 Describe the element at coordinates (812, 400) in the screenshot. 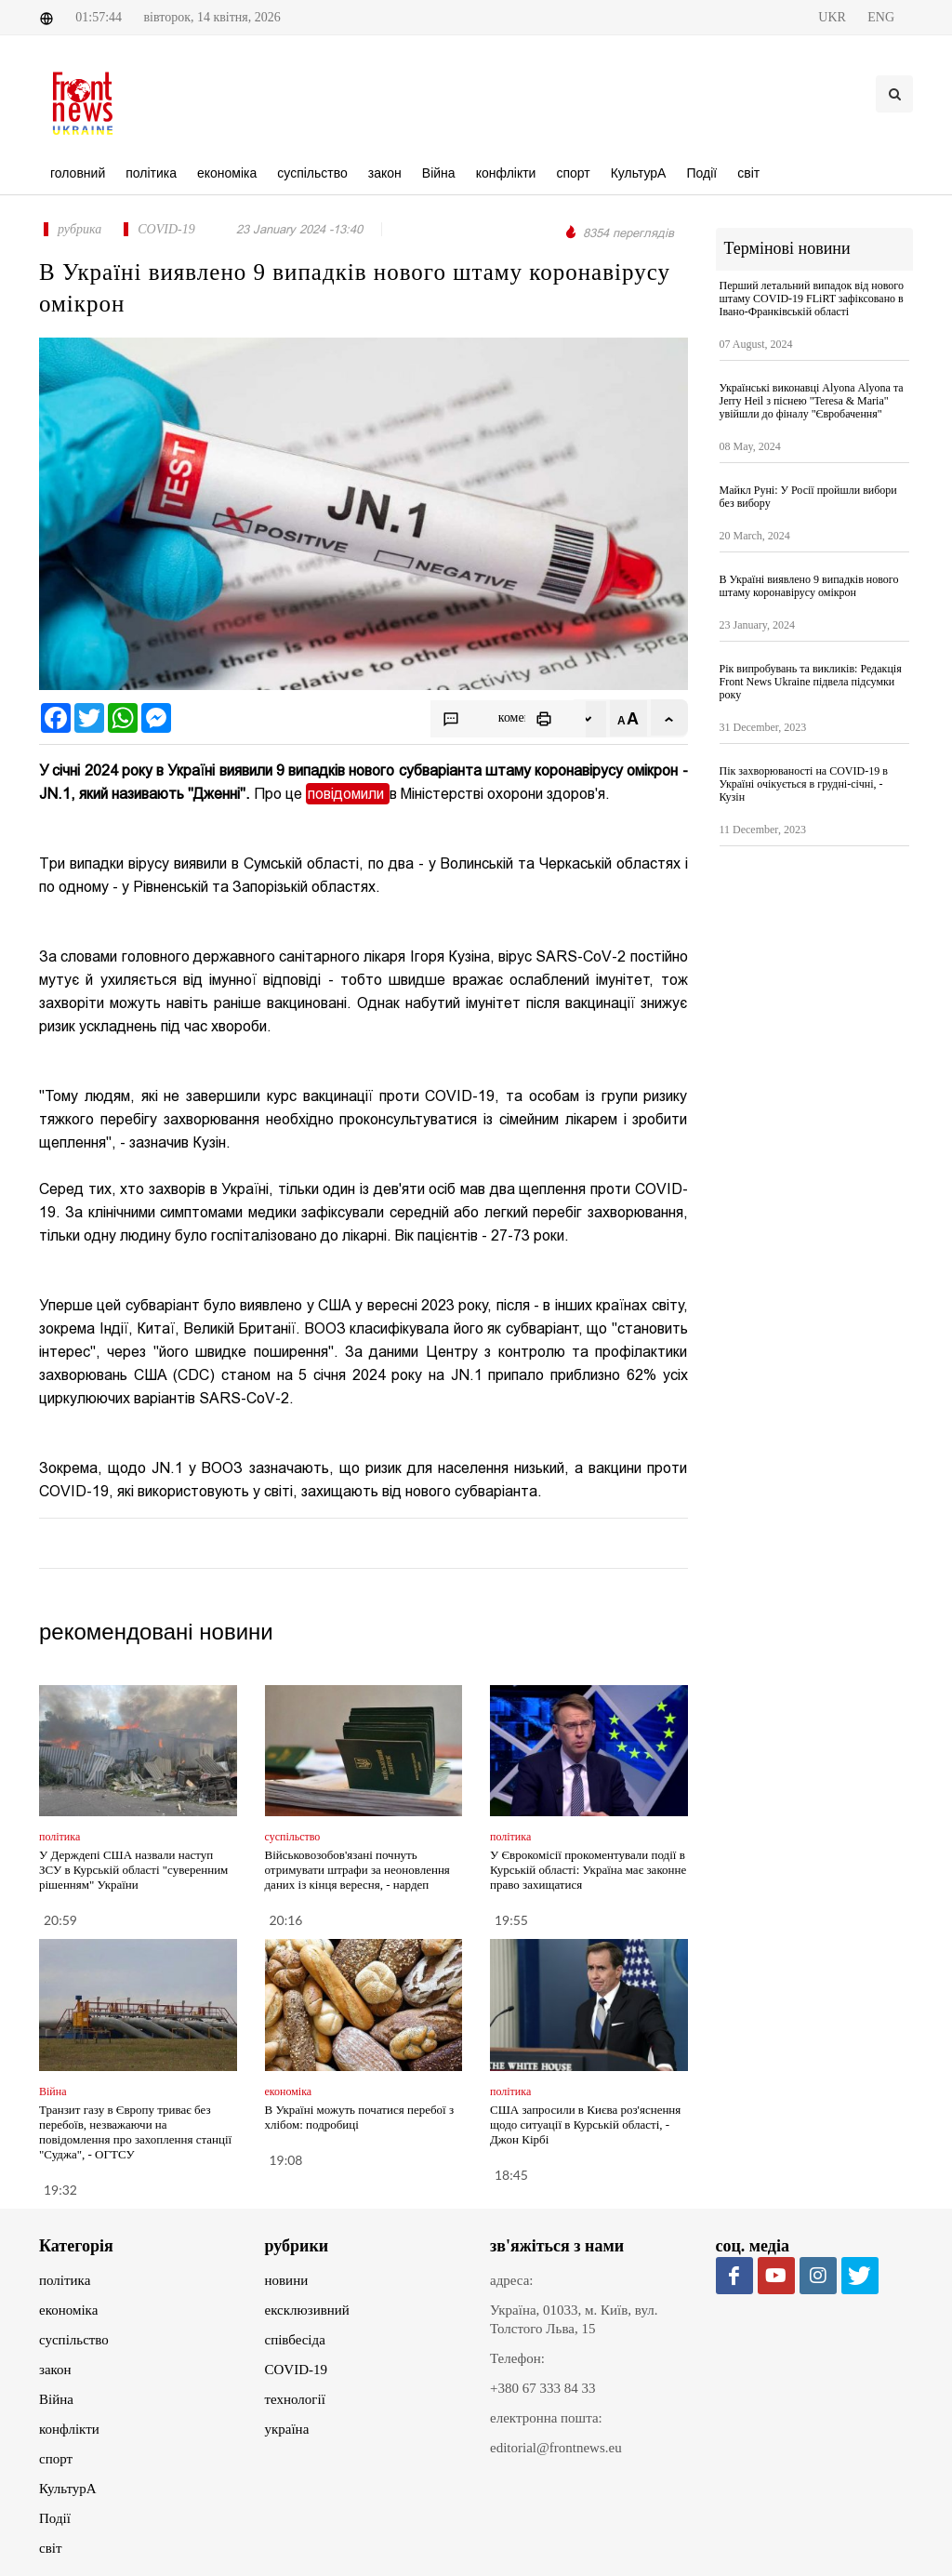

I see `Українські виконавці Alyona Аlyona та Jerry Heil з піснею "Teresa & Maria" увійшли до фіналу "Євробачення"` at that location.